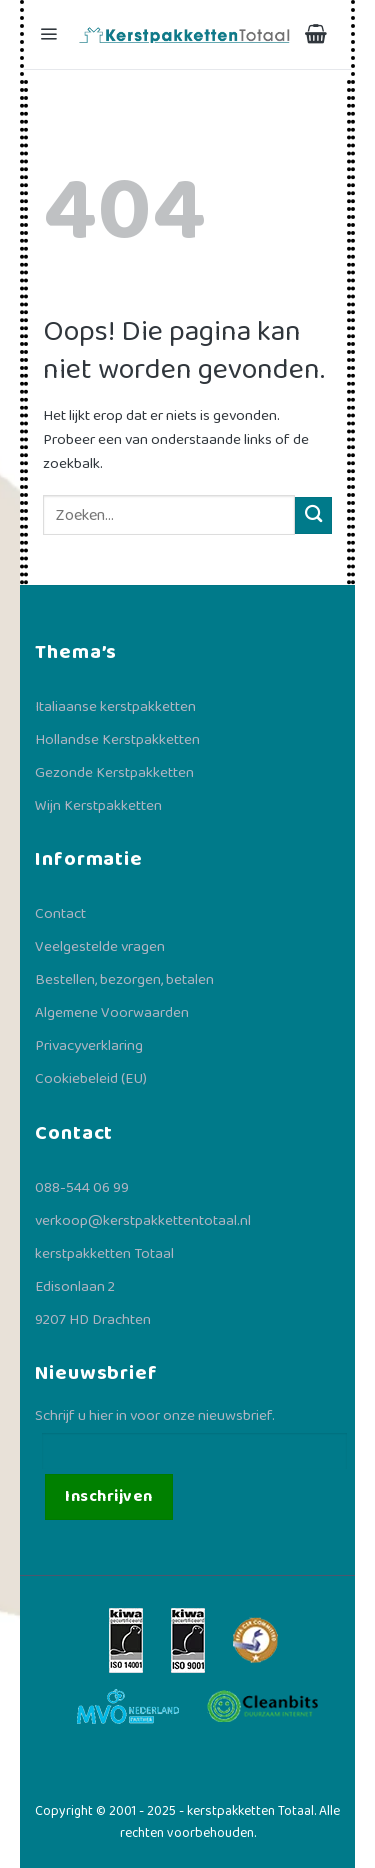 The width and height of the screenshot is (375, 1868). Describe the element at coordinates (313, 515) in the screenshot. I see `[Verzenden]` at that location.